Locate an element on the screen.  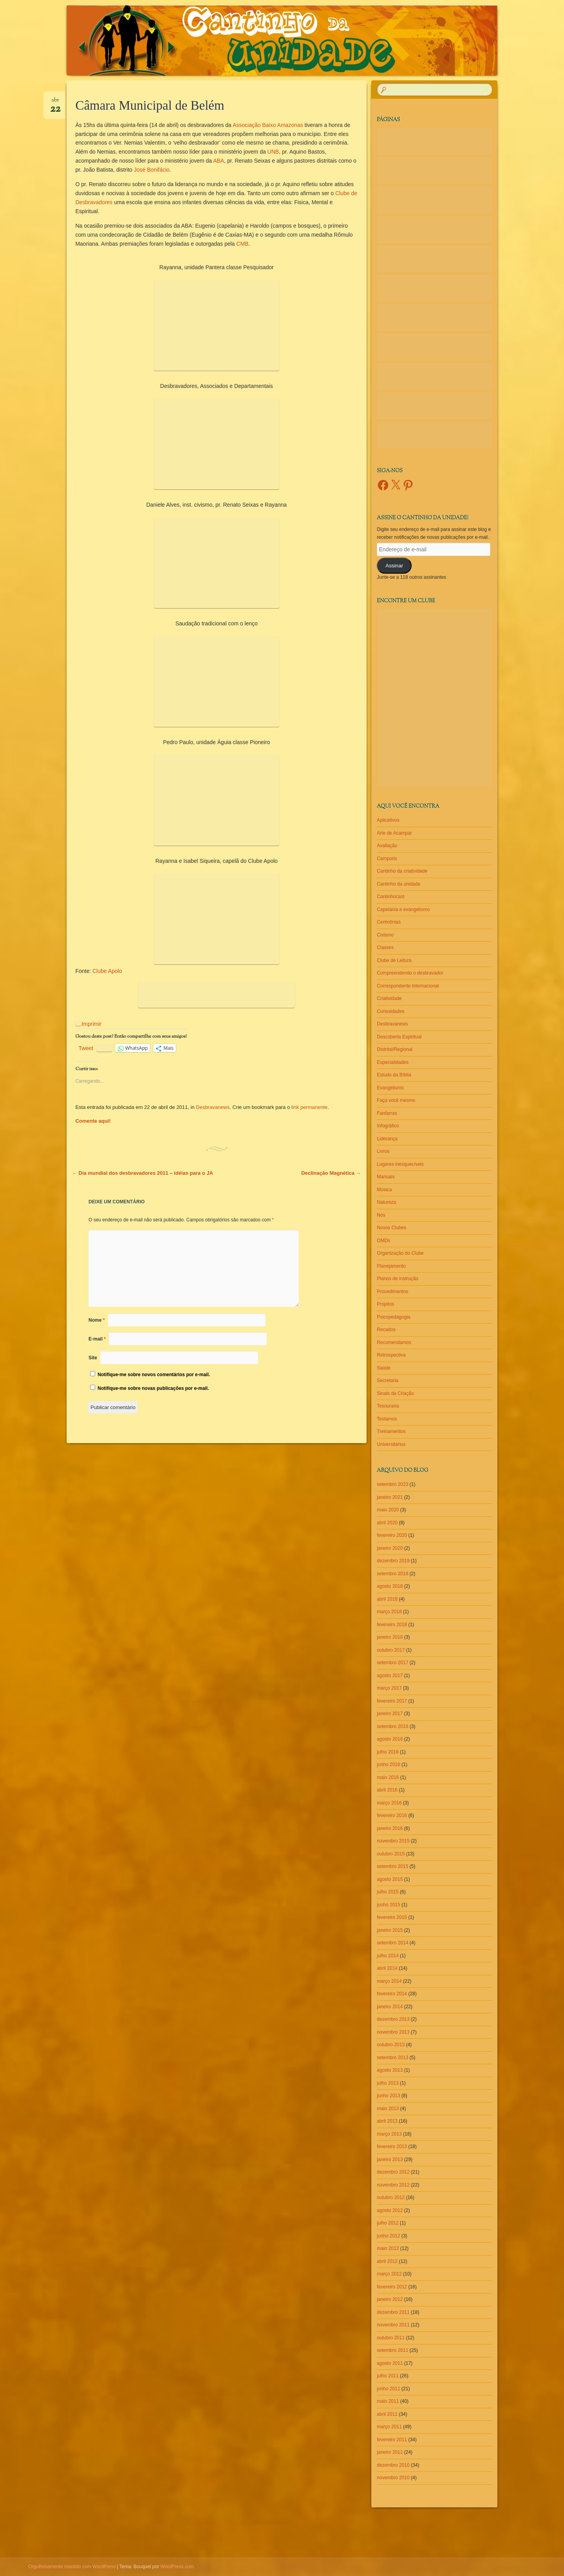
janeiro 2013 is located at coordinates (390, 2159).